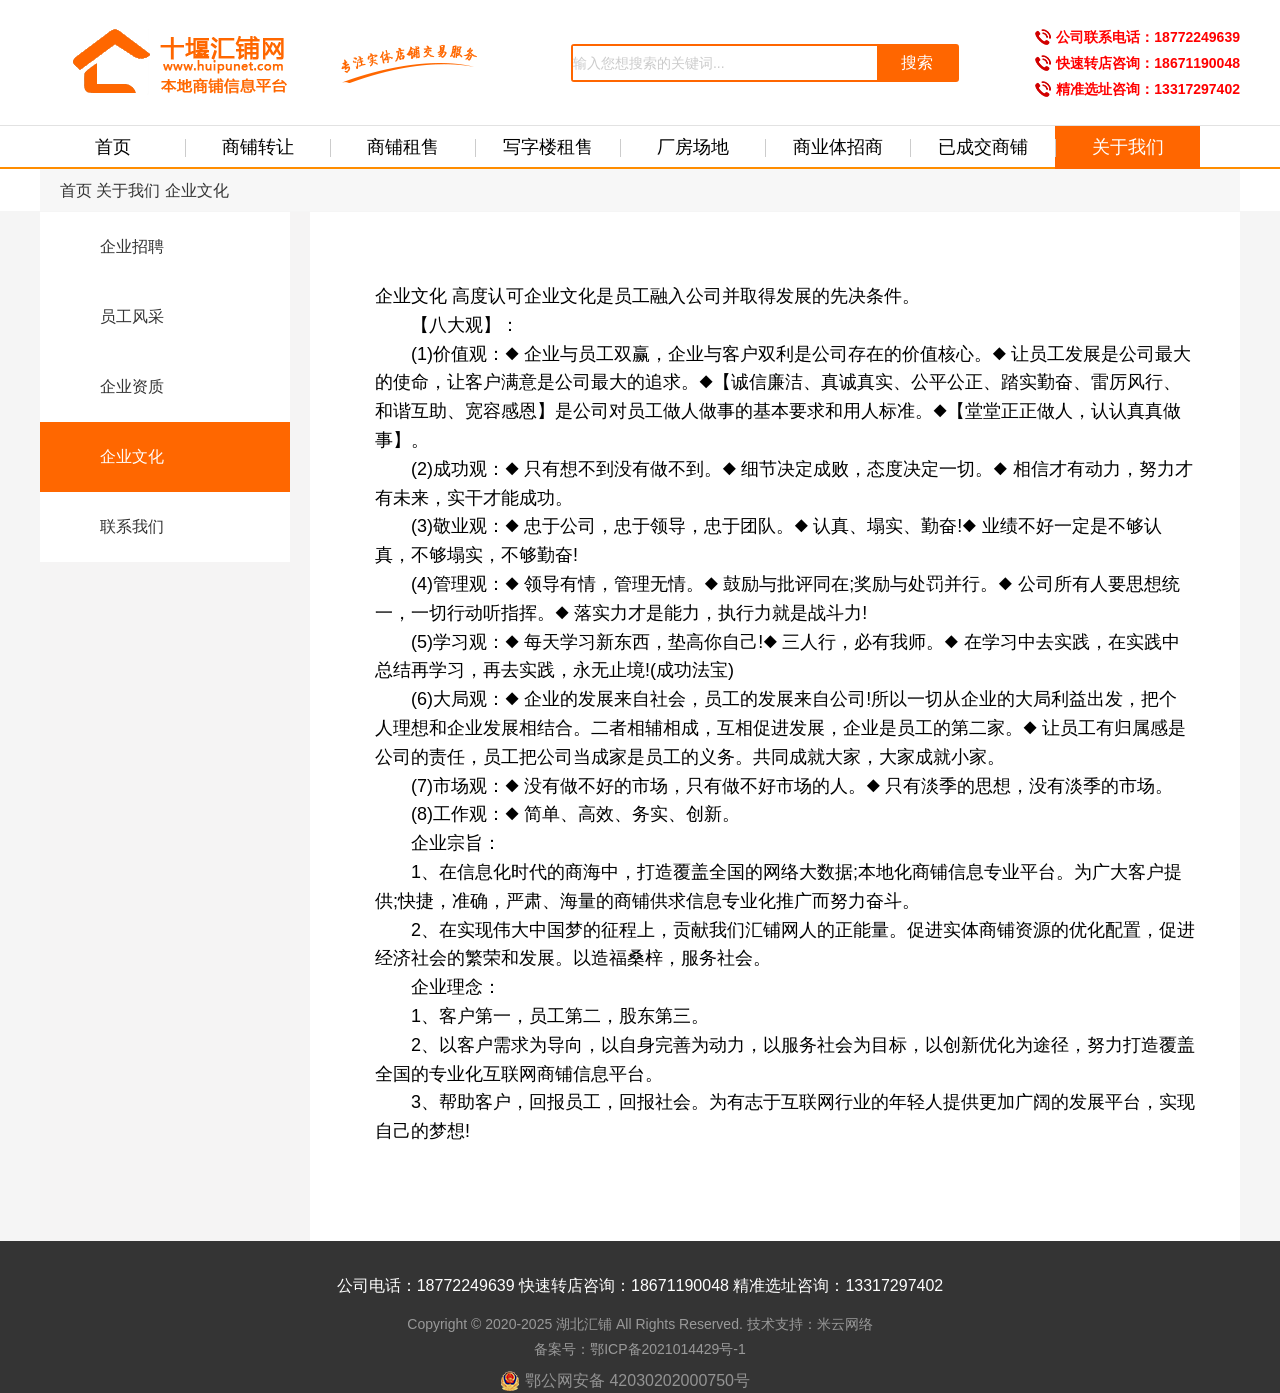 The image size is (1280, 1393). Describe the element at coordinates (116, 528) in the screenshot. I see `联系我们` at that location.